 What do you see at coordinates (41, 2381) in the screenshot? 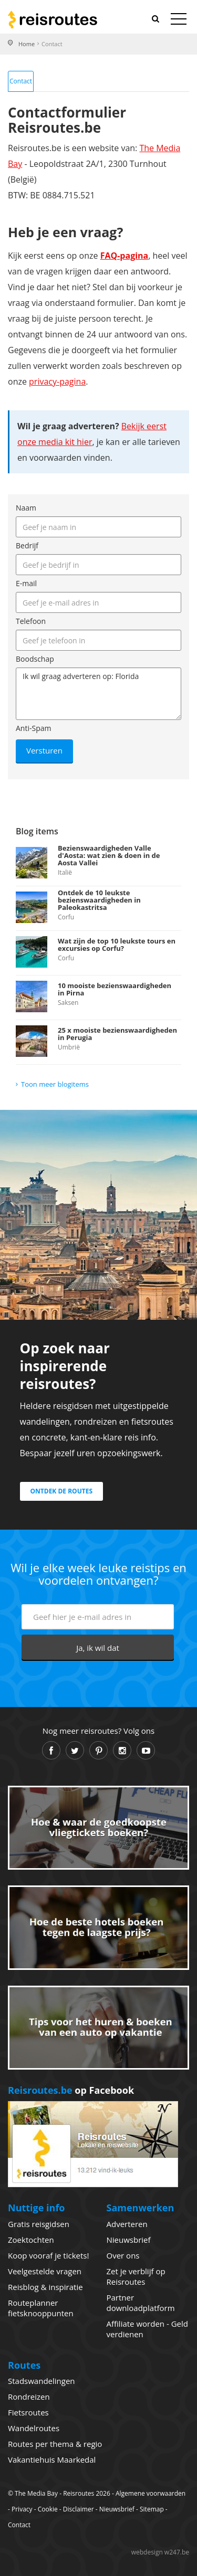
I see `Stadswandelingen` at bounding box center [41, 2381].